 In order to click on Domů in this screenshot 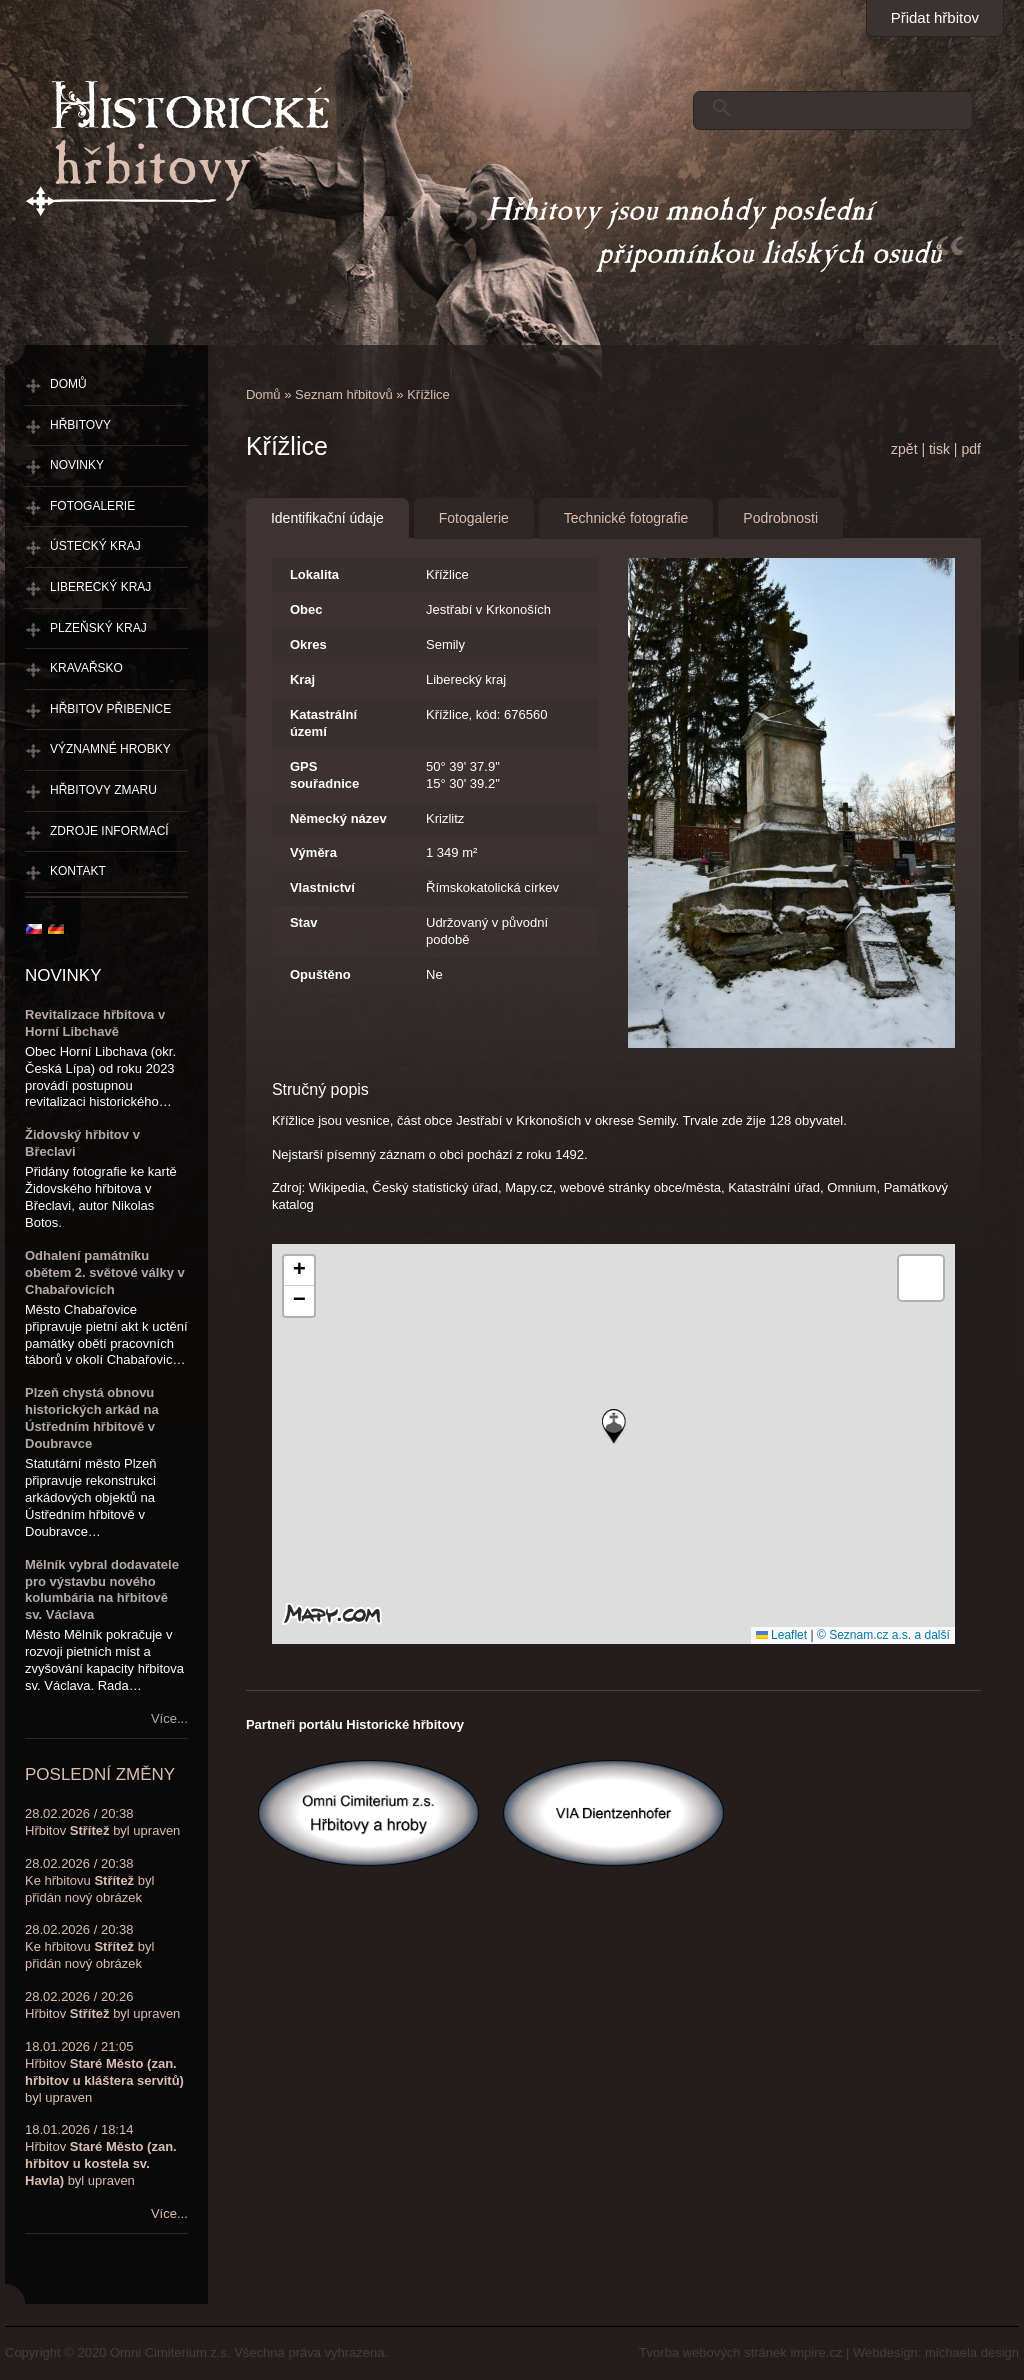, I will do `click(263, 394)`.